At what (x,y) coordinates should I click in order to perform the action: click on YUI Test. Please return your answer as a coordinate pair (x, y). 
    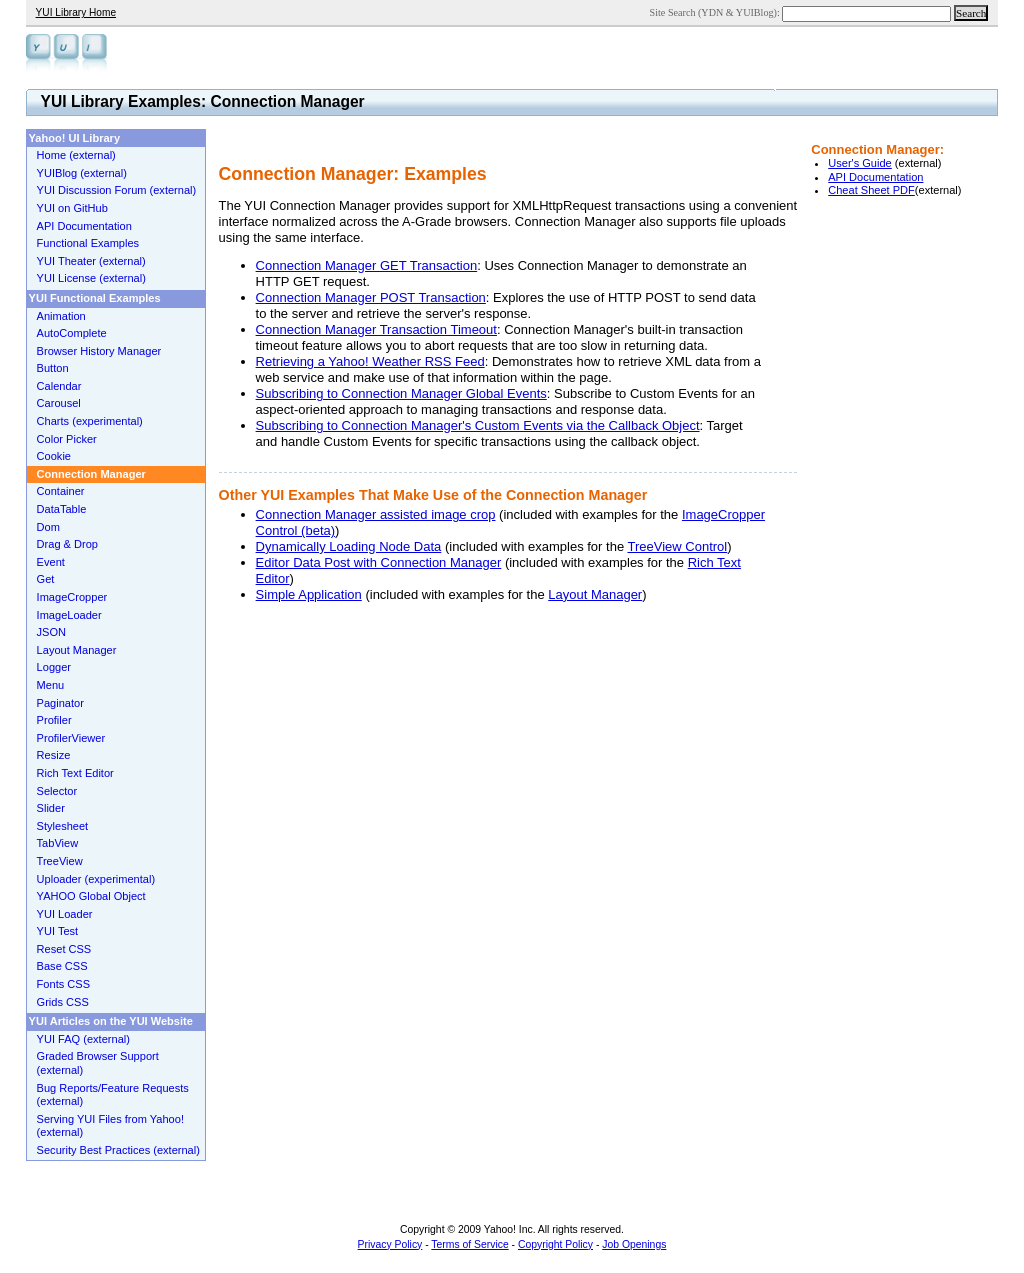
    Looking at the image, I should click on (58, 931).